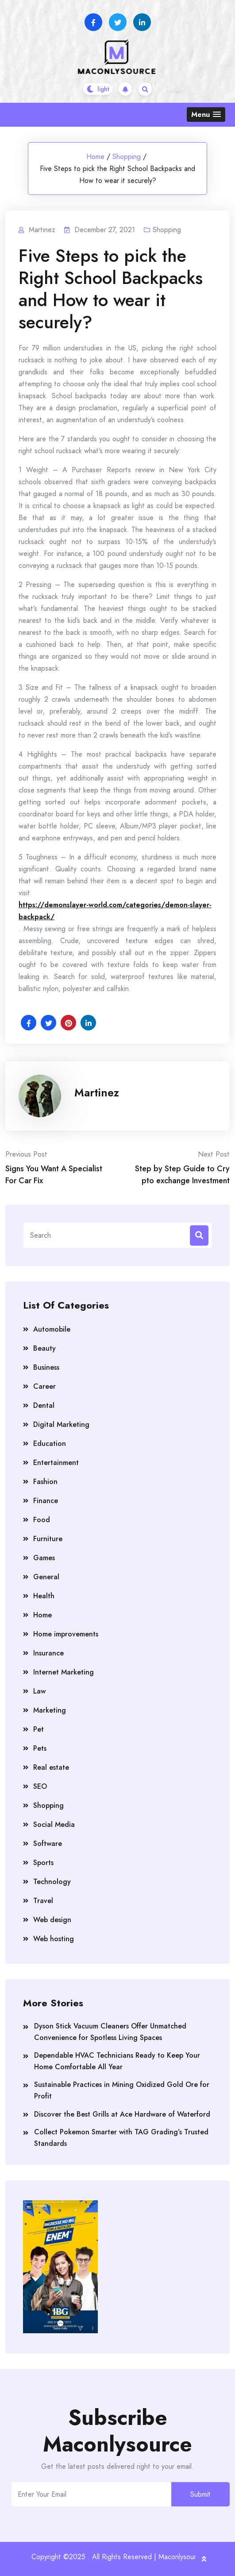 The width and height of the screenshot is (235, 2576). I want to click on Insurance, so click(48, 1653).